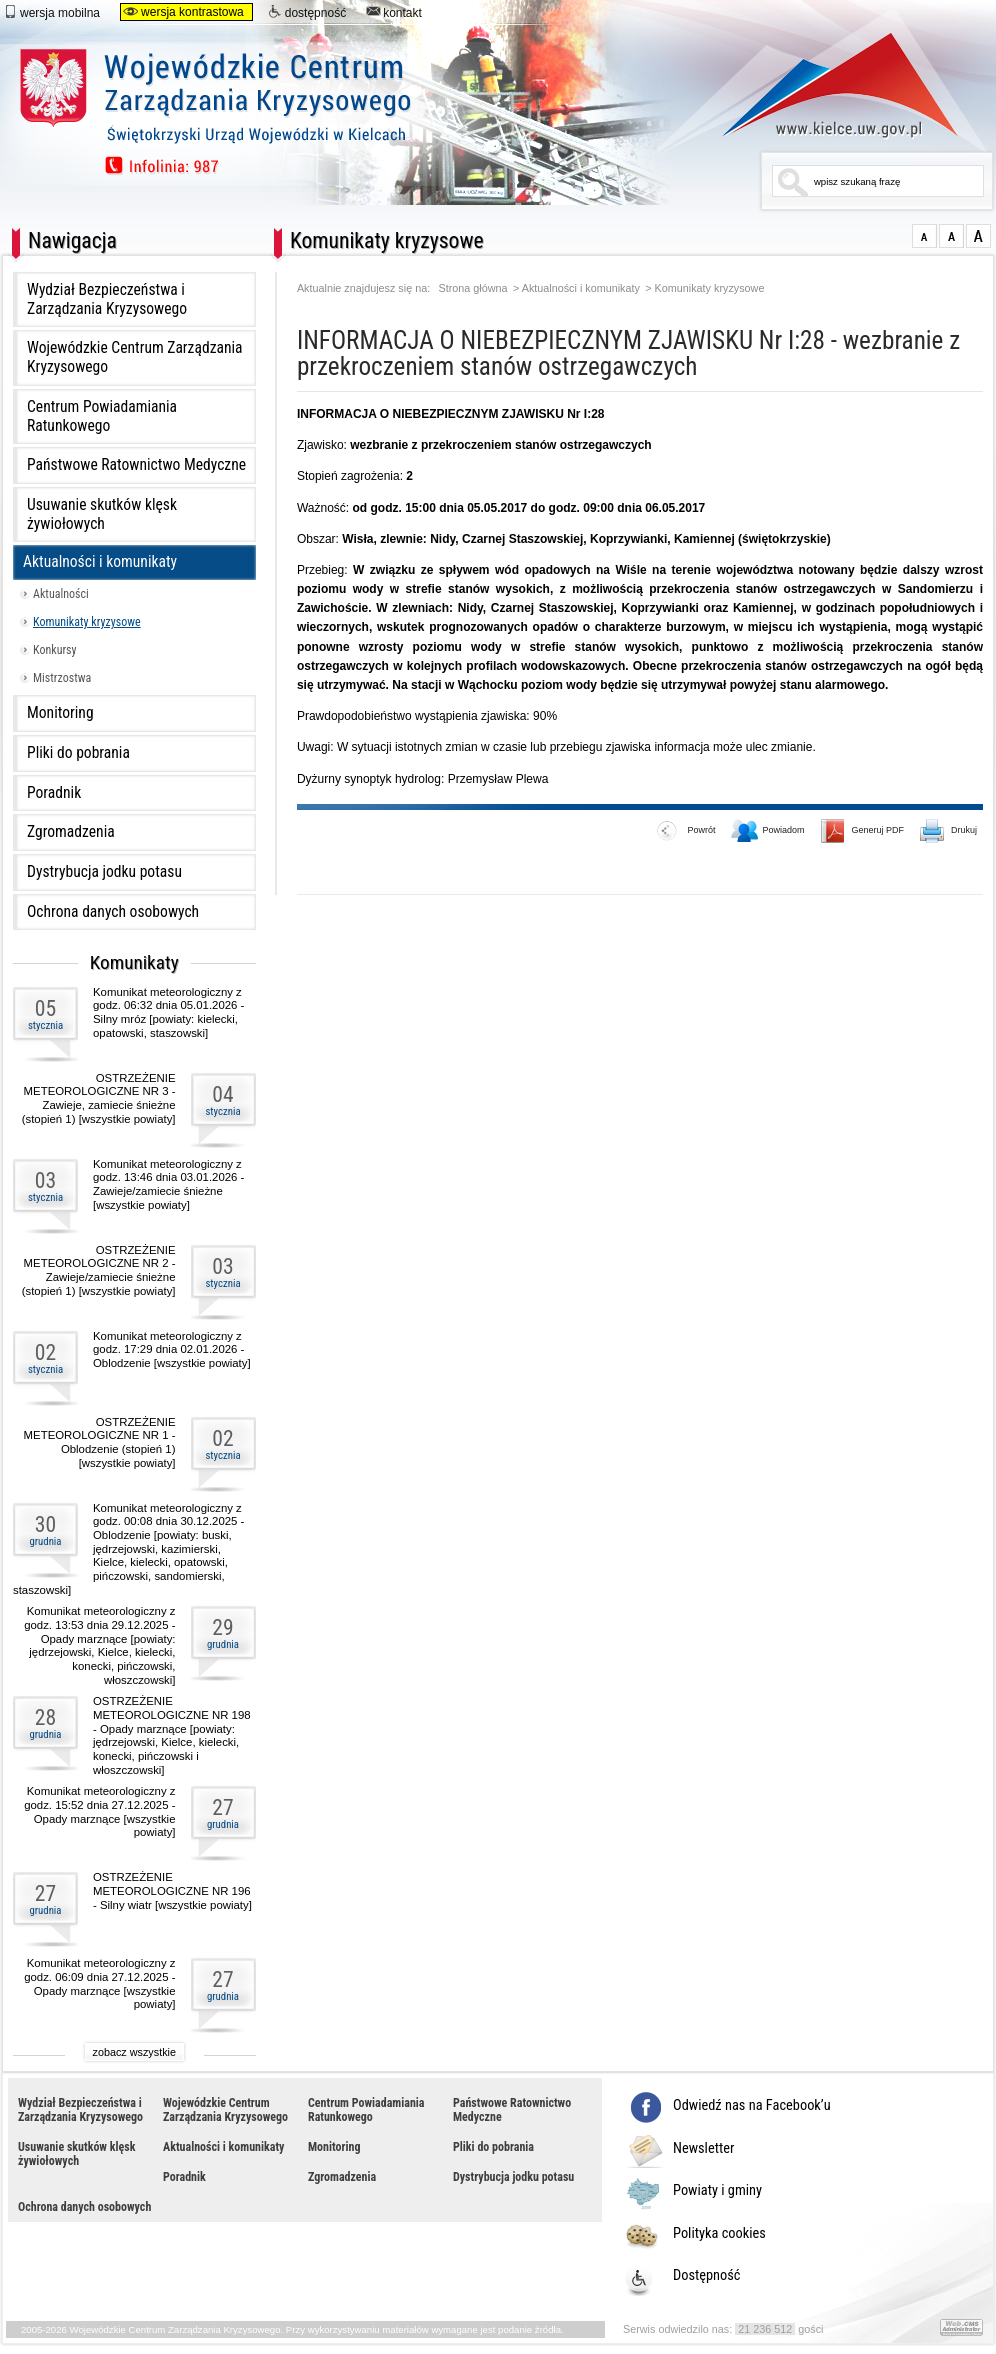 The image size is (996, 2354). What do you see at coordinates (134, 2052) in the screenshot?
I see `zobacz wszystkie` at bounding box center [134, 2052].